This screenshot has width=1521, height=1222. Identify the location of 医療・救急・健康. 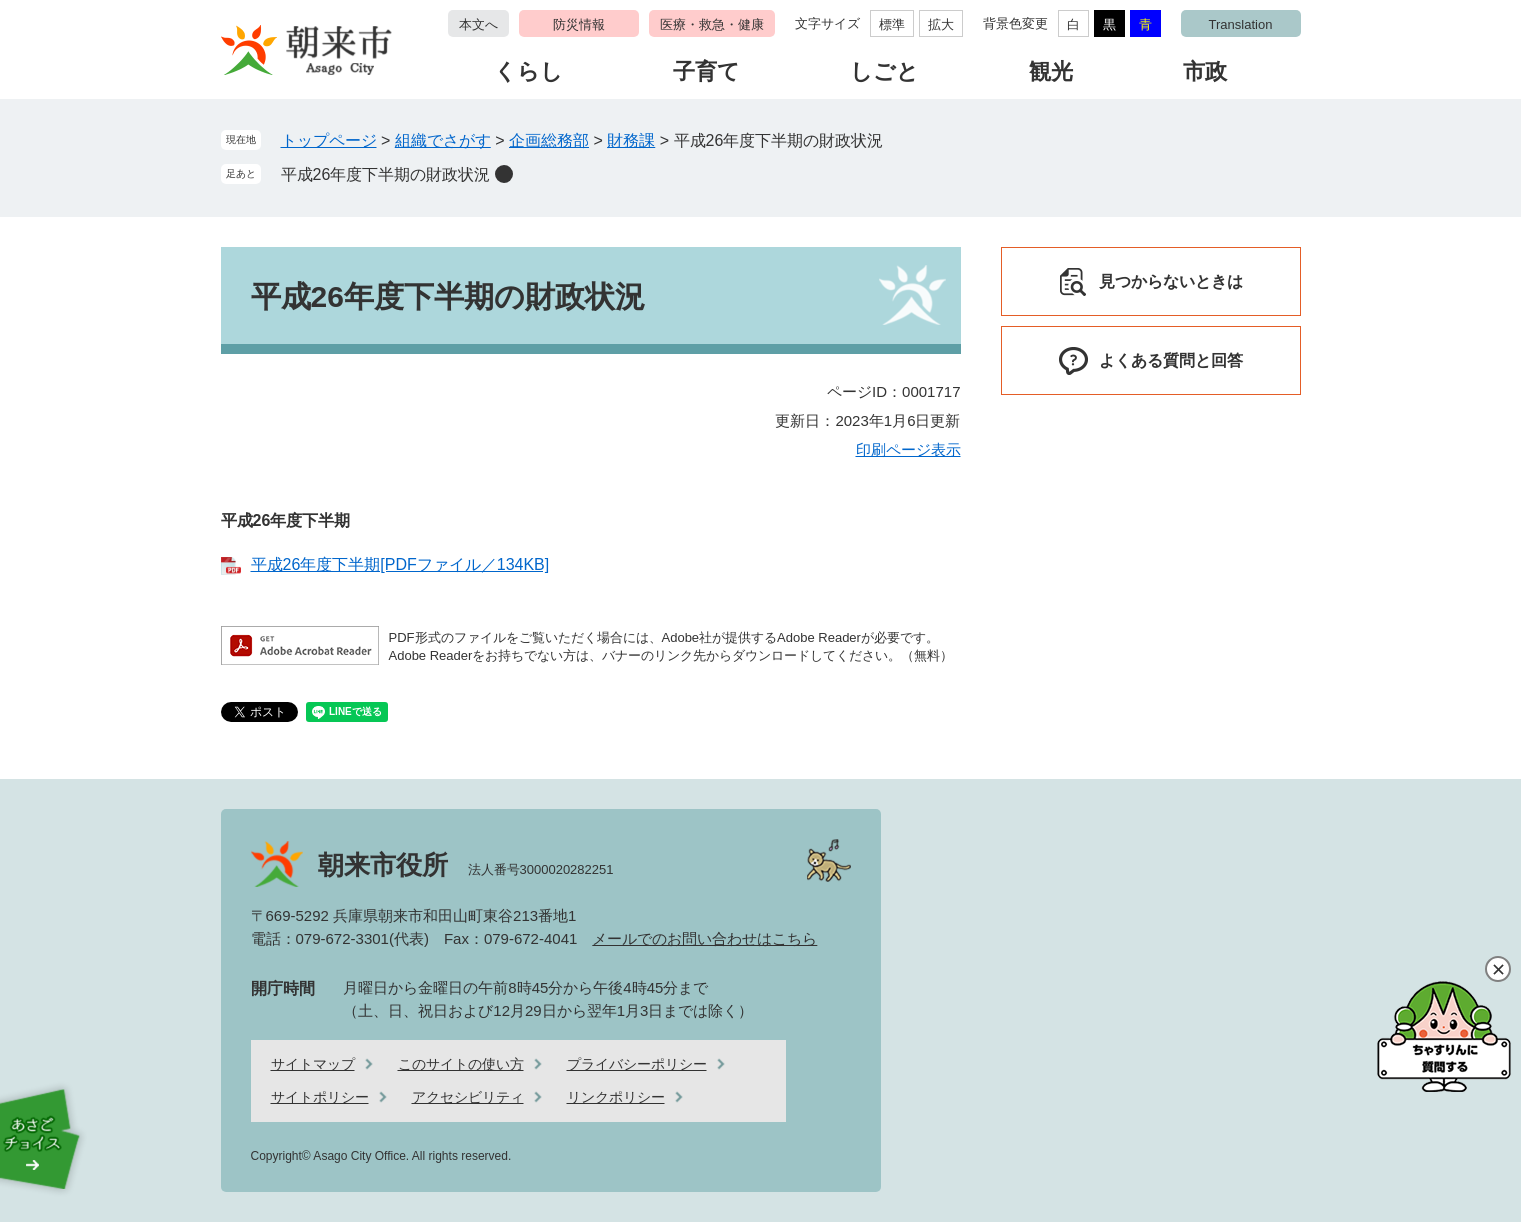
(712, 24).